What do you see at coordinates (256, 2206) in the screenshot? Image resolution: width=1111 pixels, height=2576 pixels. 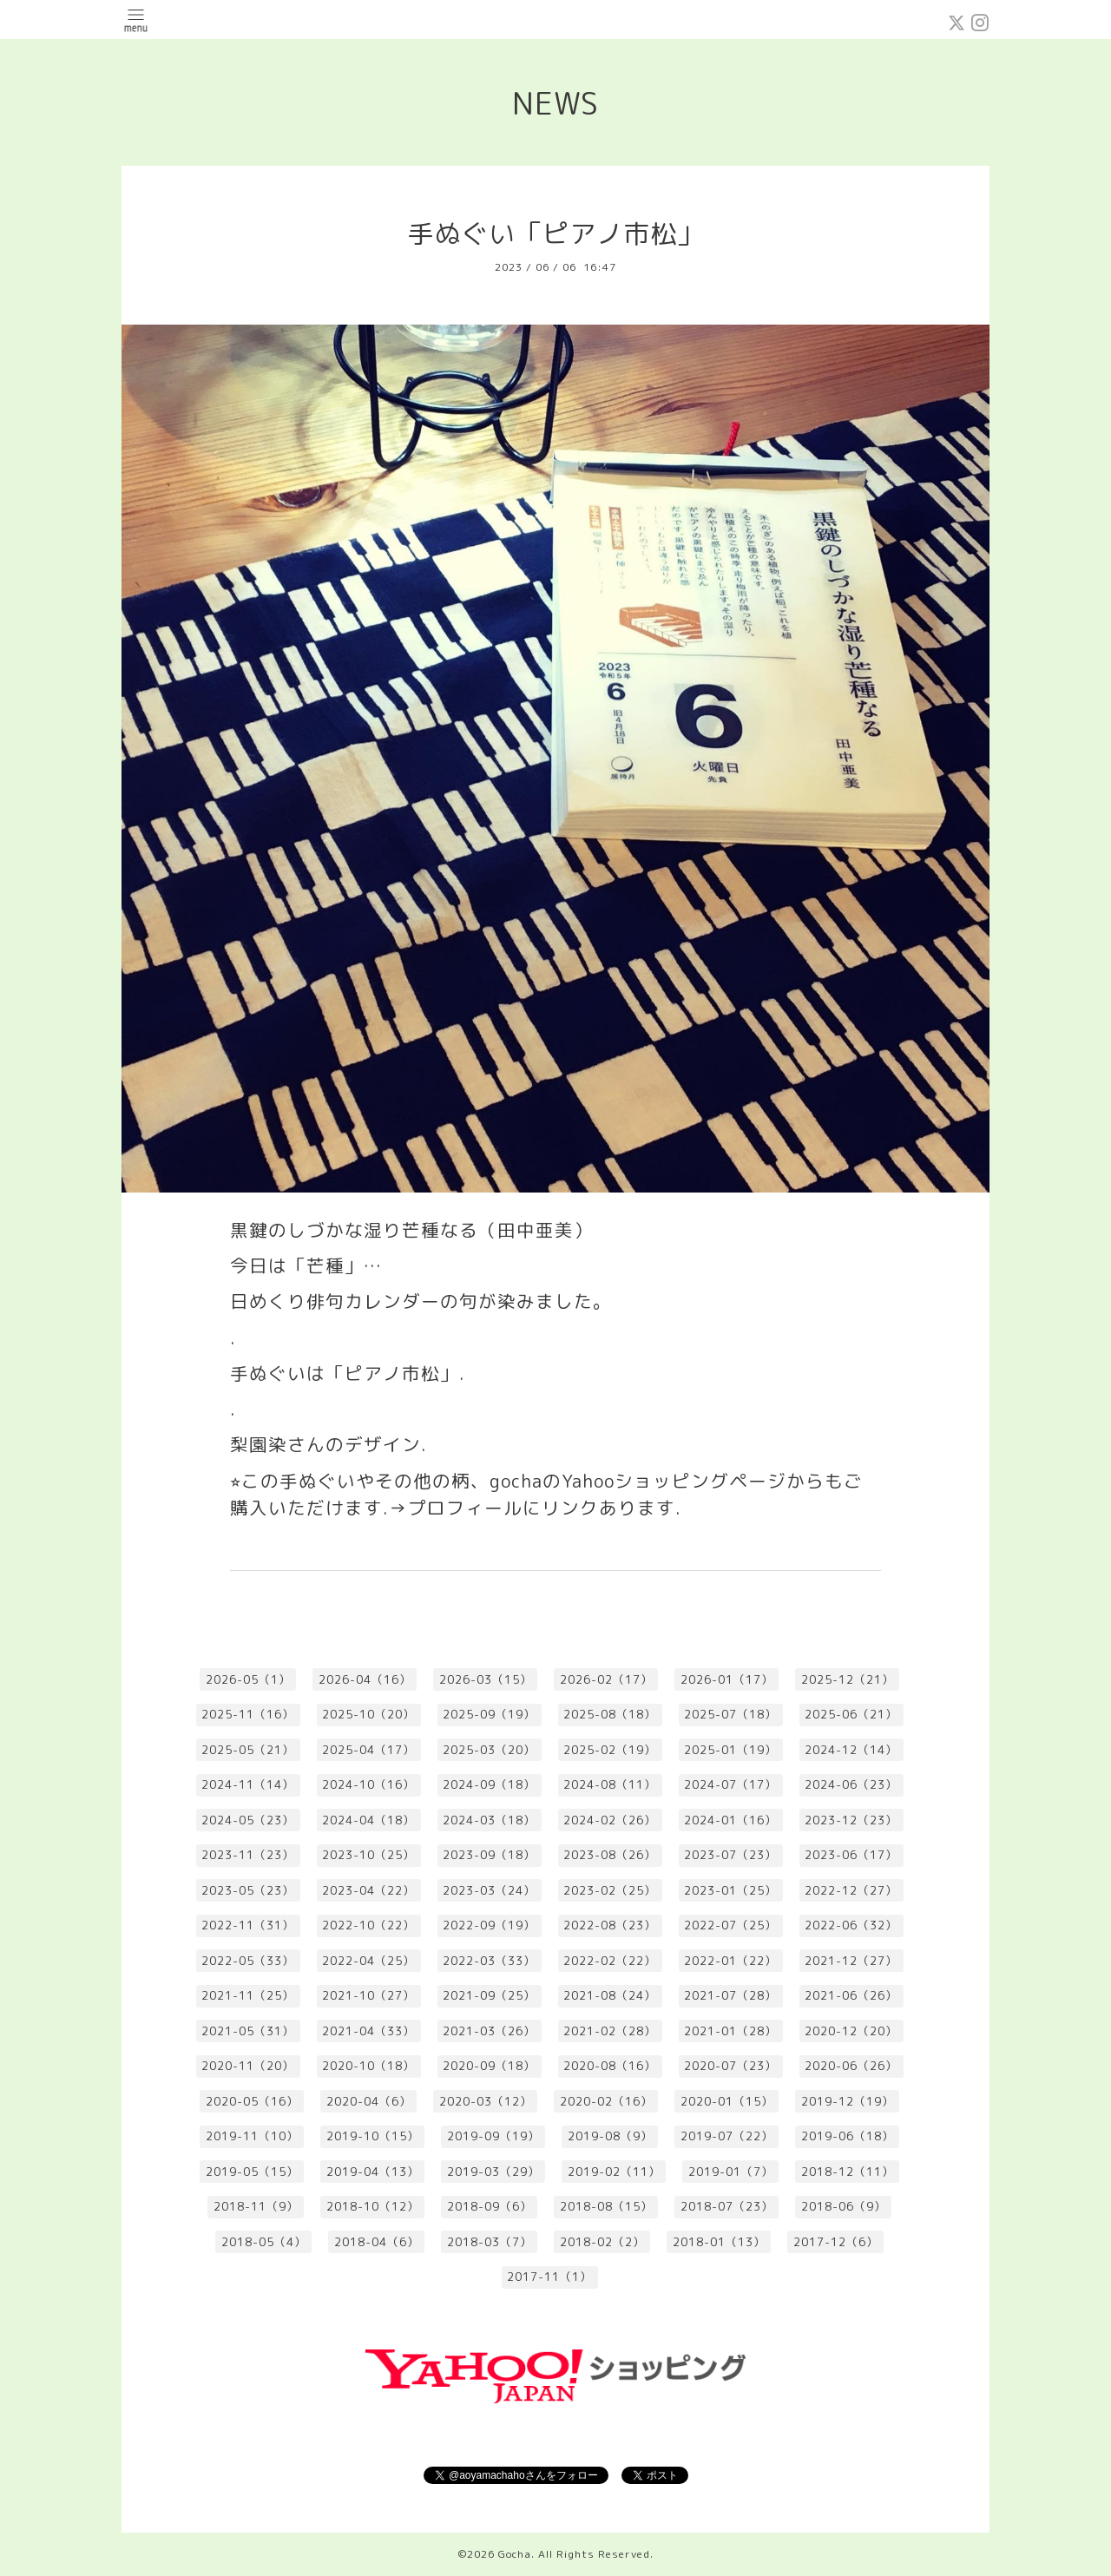 I see `2018-11（9）` at bounding box center [256, 2206].